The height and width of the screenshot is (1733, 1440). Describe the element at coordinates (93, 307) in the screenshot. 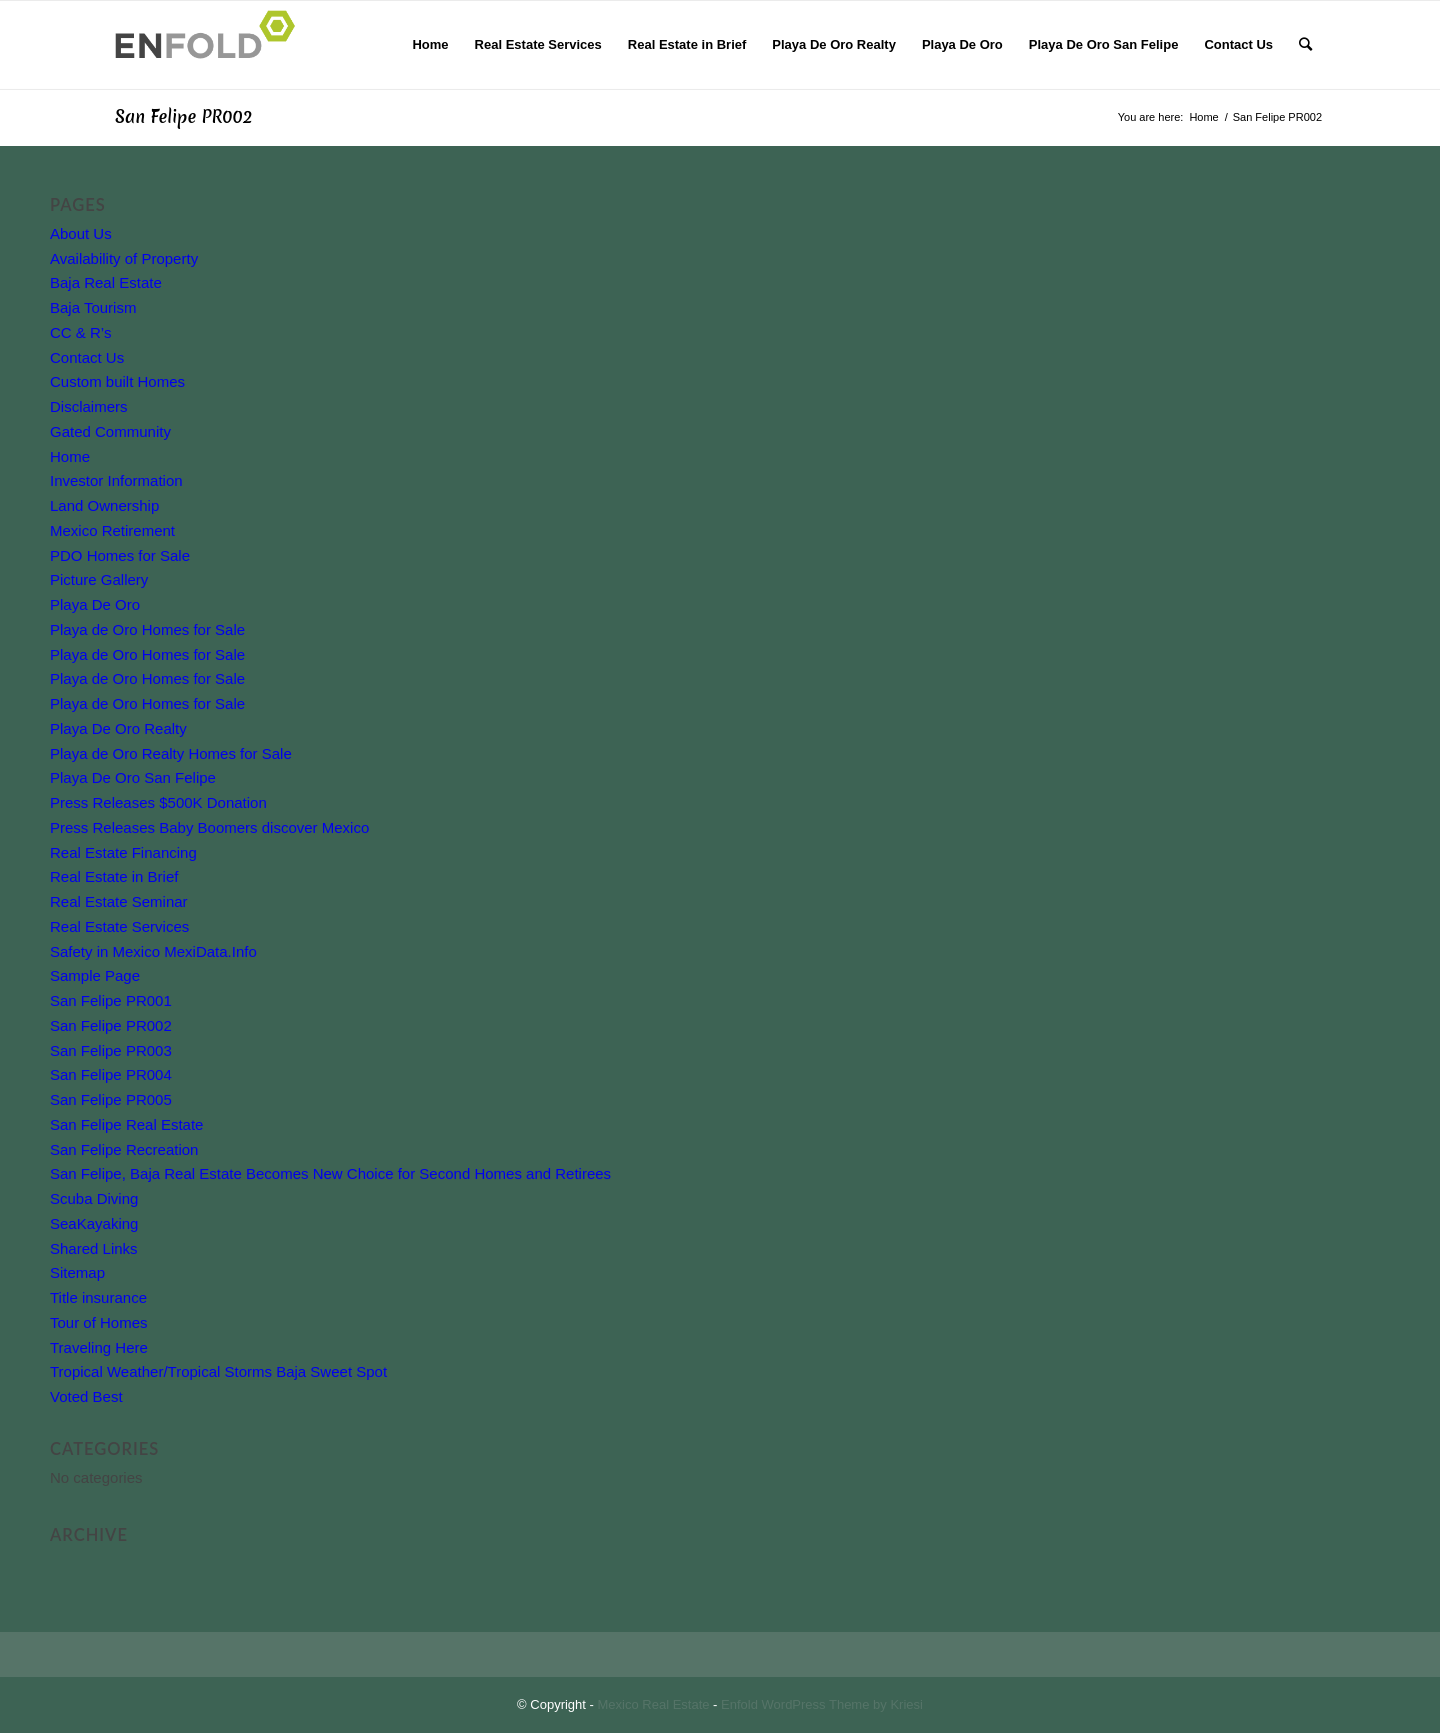

I see `Baja Tourism` at that location.